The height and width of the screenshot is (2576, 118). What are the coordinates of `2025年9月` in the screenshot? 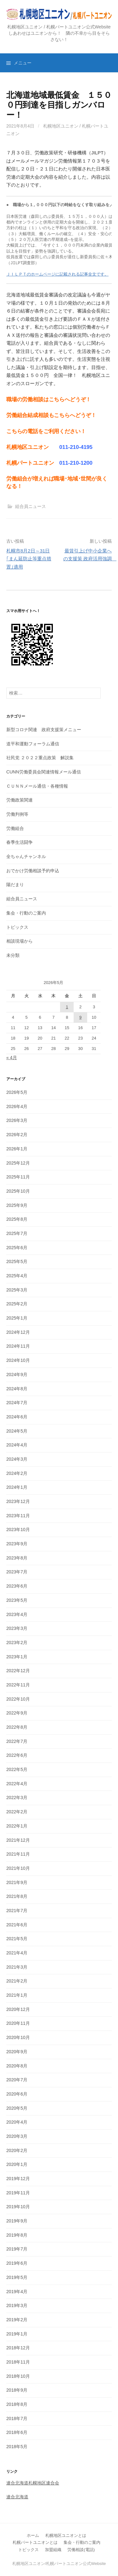 It's located at (16, 1205).